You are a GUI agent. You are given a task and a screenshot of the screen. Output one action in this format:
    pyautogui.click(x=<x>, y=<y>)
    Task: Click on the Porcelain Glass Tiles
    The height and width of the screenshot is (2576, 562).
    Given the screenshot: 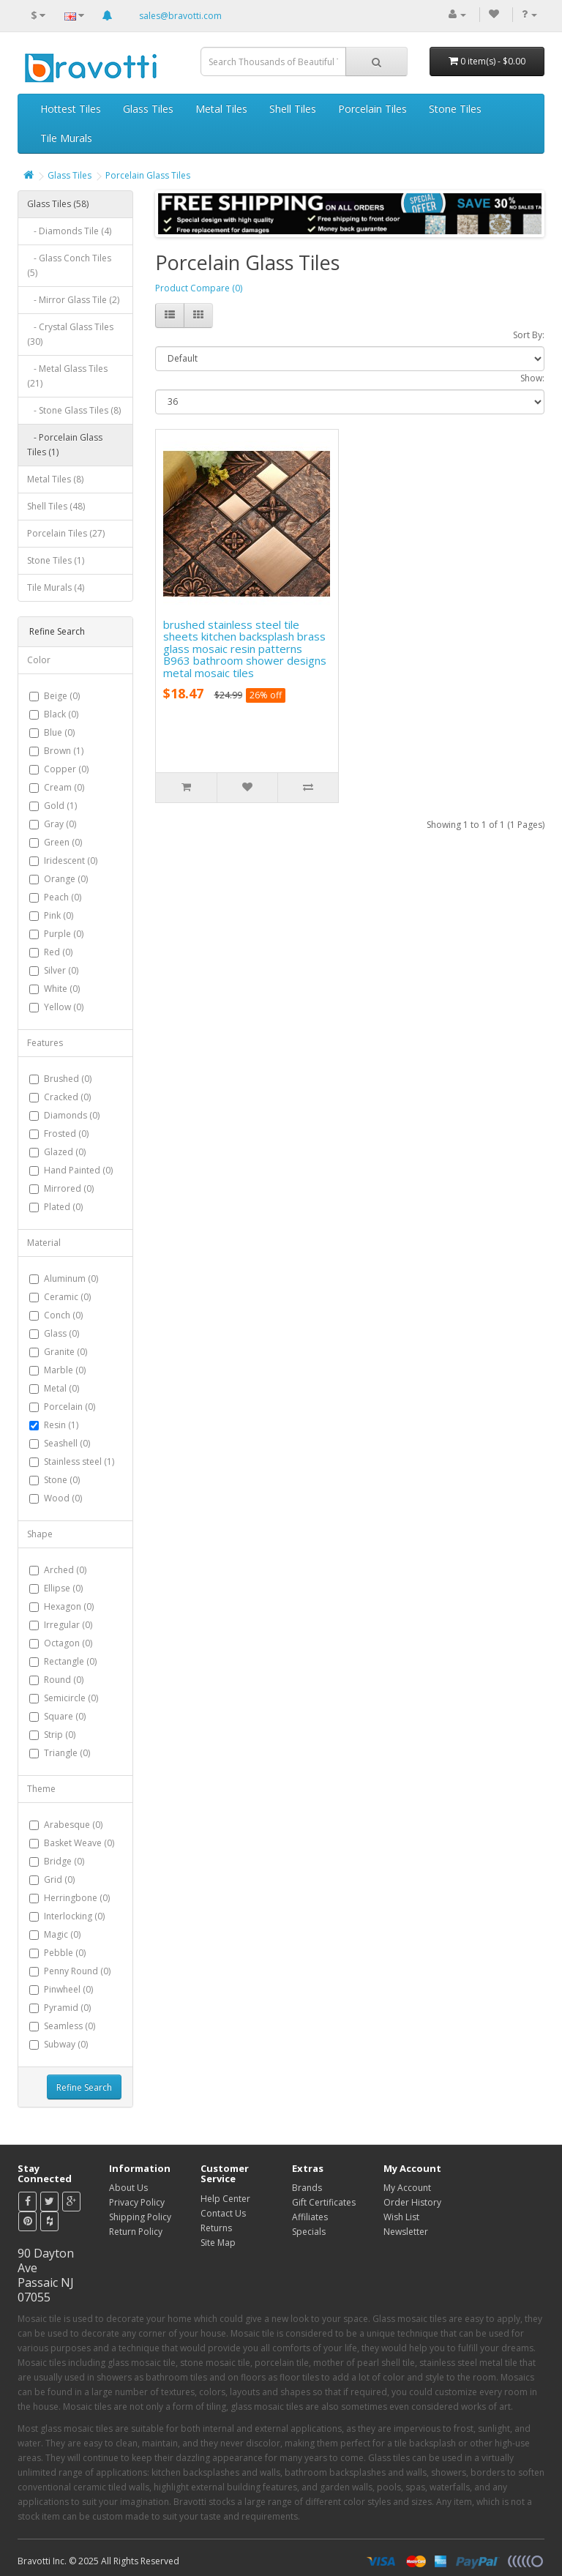 What is the action you would take?
    pyautogui.click(x=147, y=175)
    